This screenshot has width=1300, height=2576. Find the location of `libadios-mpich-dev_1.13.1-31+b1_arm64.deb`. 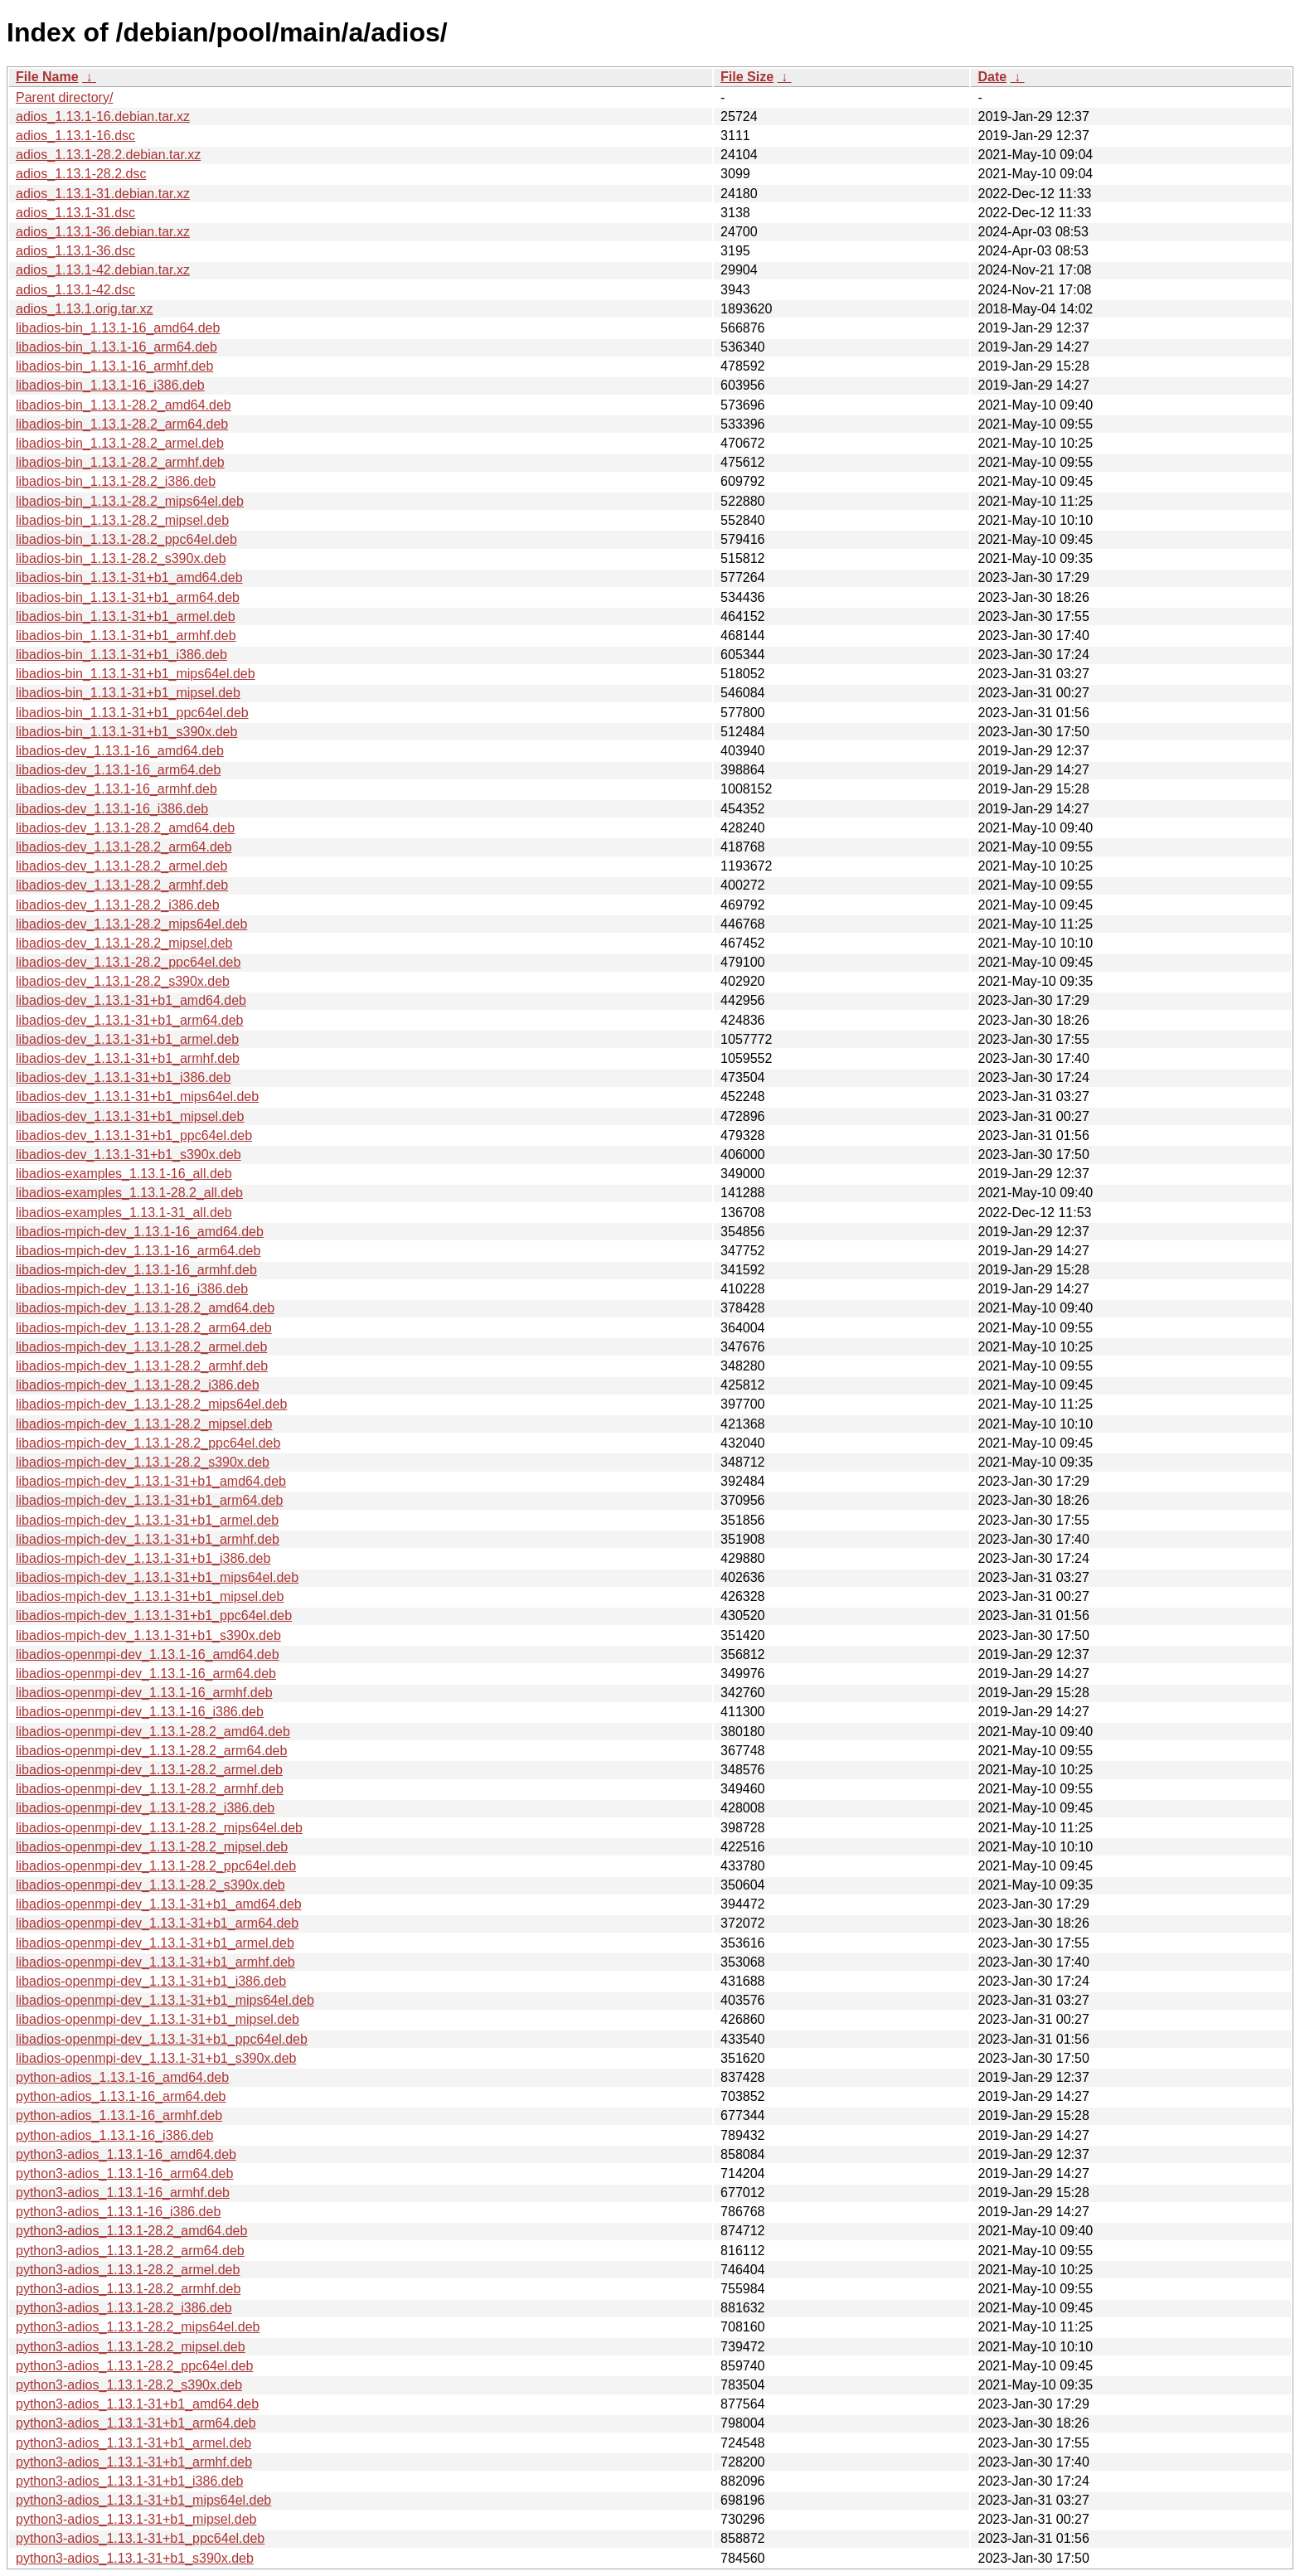

libadios-mpich-dev_1.13.1-31+b1_arm64.deb is located at coordinates (149, 1500).